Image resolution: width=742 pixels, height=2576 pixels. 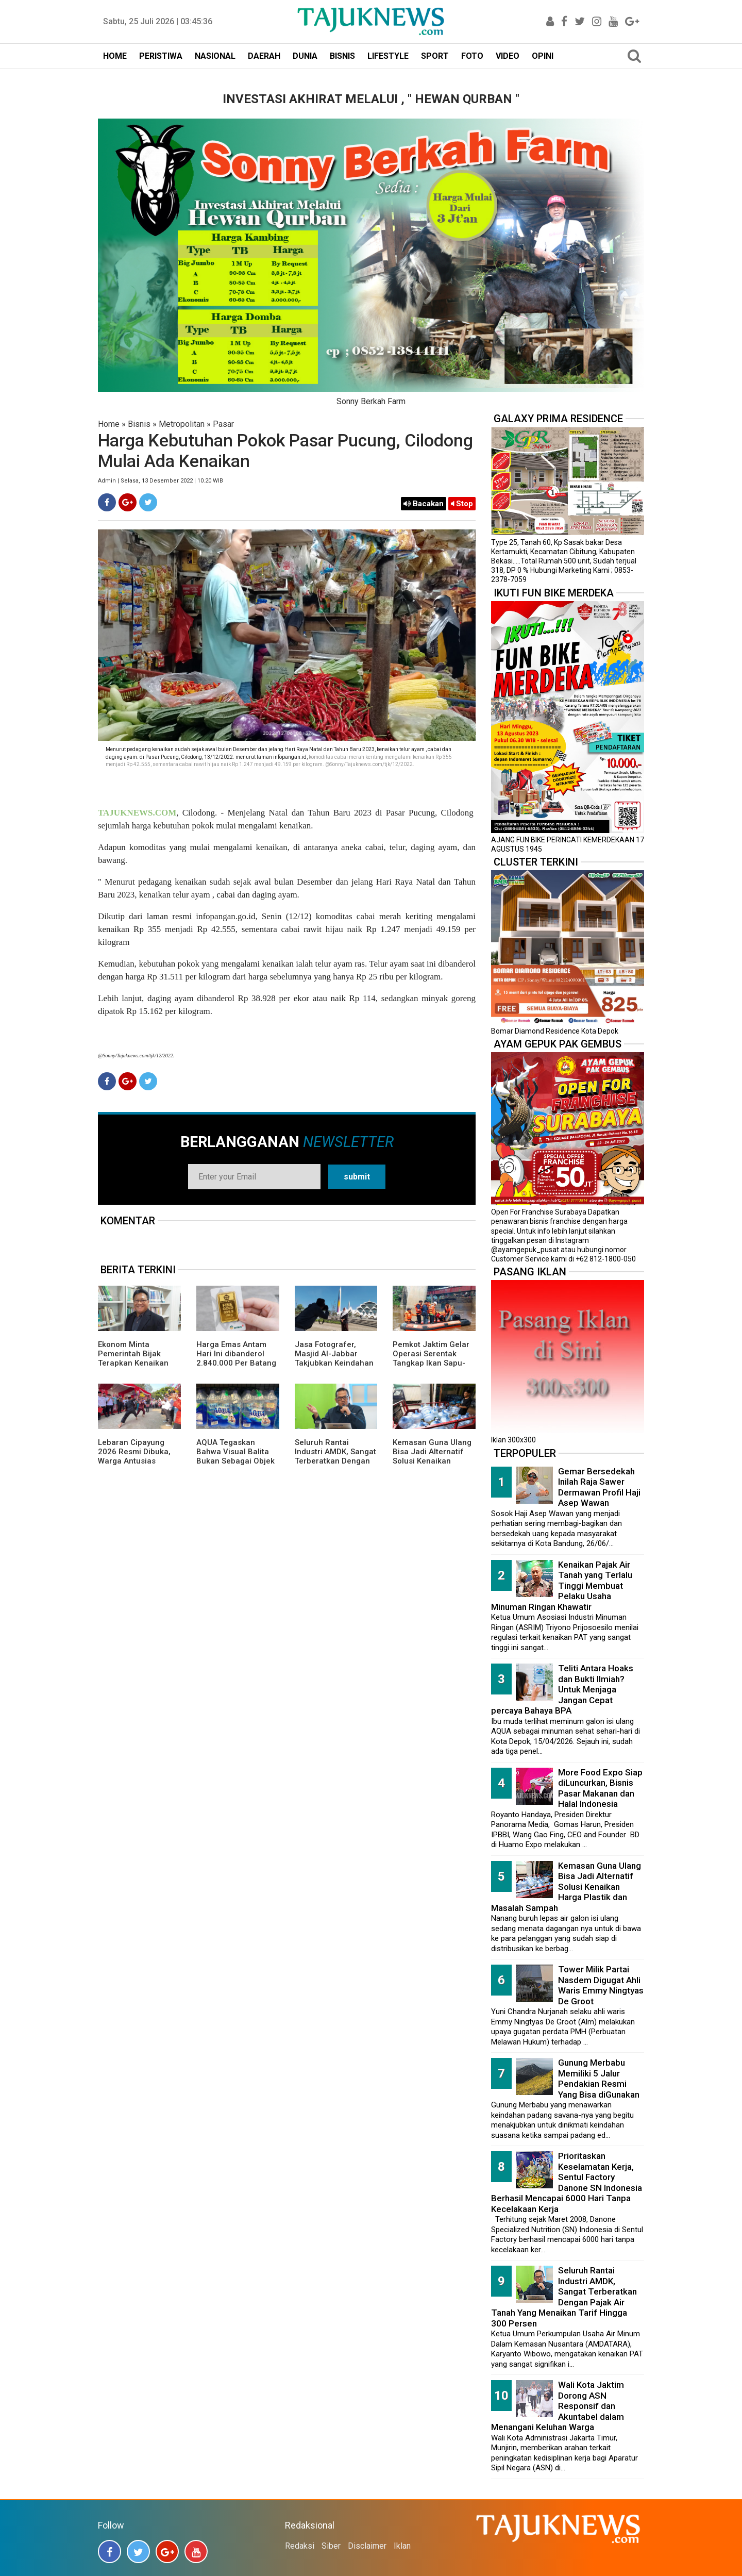 What do you see at coordinates (542, 56) in the screenshot?
I see `OPINI` at bounding box center [542, 56].